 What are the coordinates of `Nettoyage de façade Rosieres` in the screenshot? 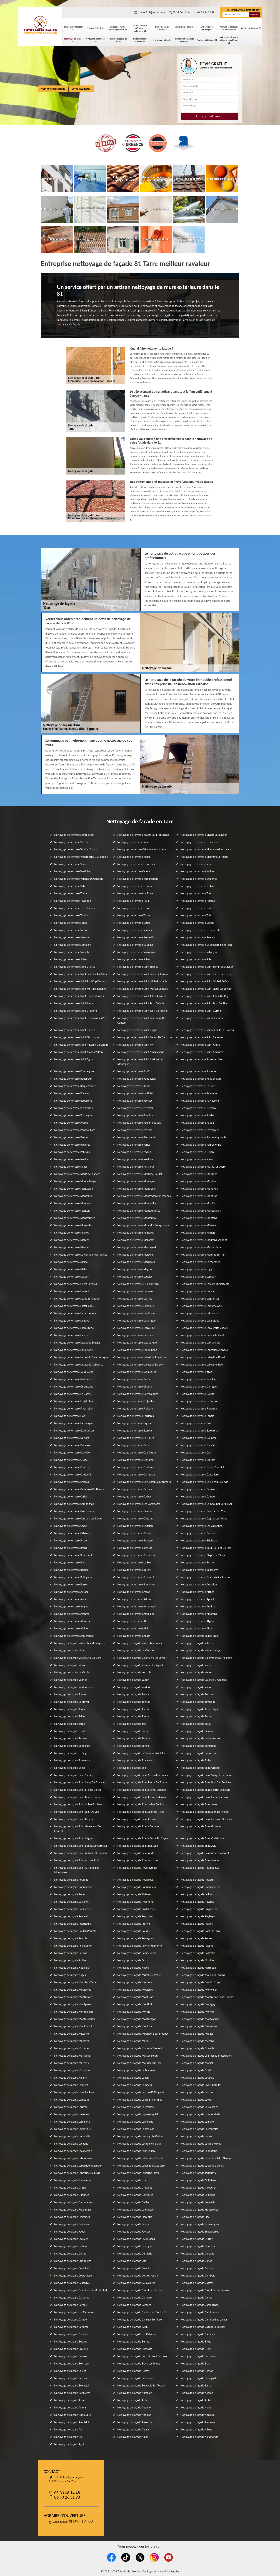 It's located at (198, 1879).